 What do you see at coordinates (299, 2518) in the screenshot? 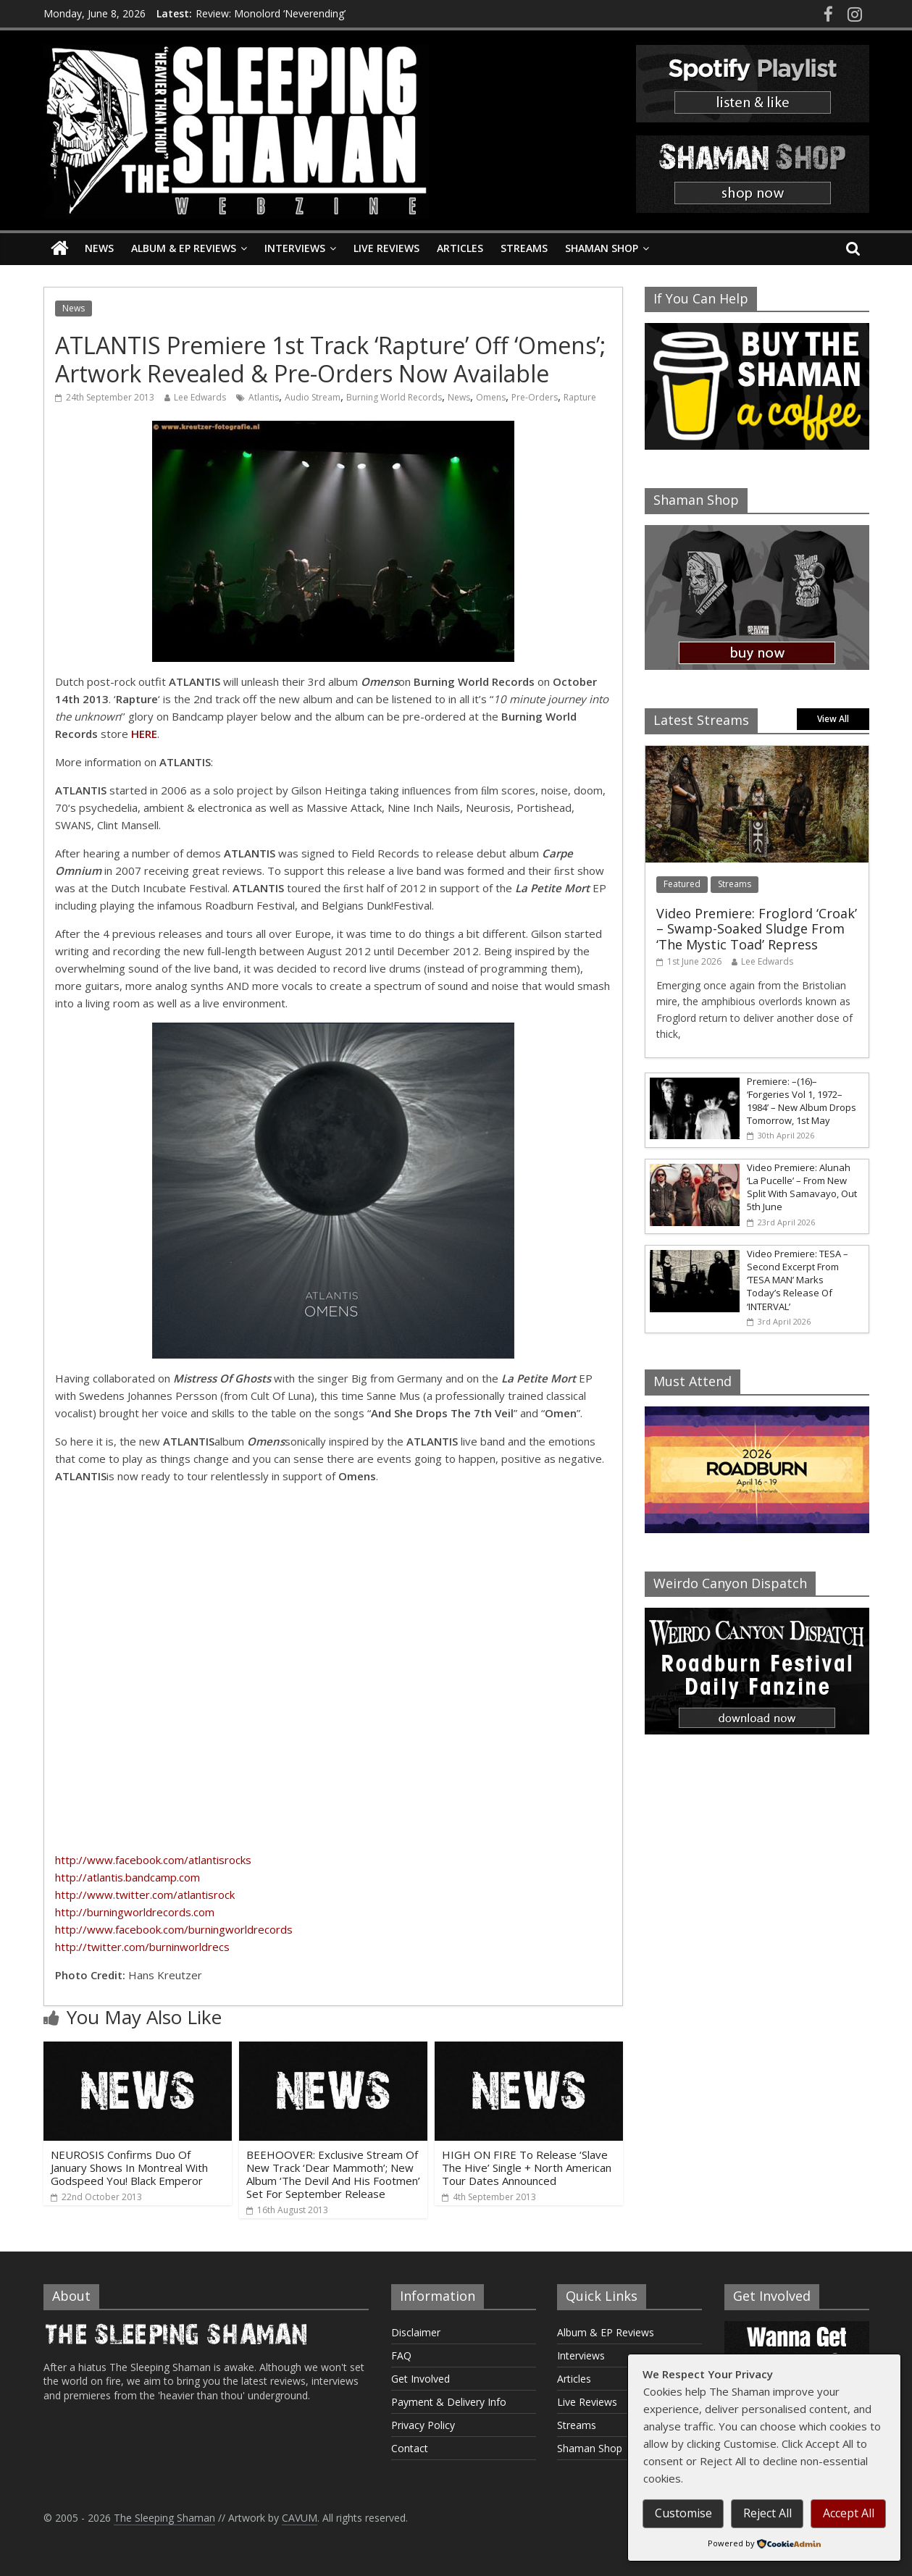
I see `CAVUM` at bounding box center [299, 2518].